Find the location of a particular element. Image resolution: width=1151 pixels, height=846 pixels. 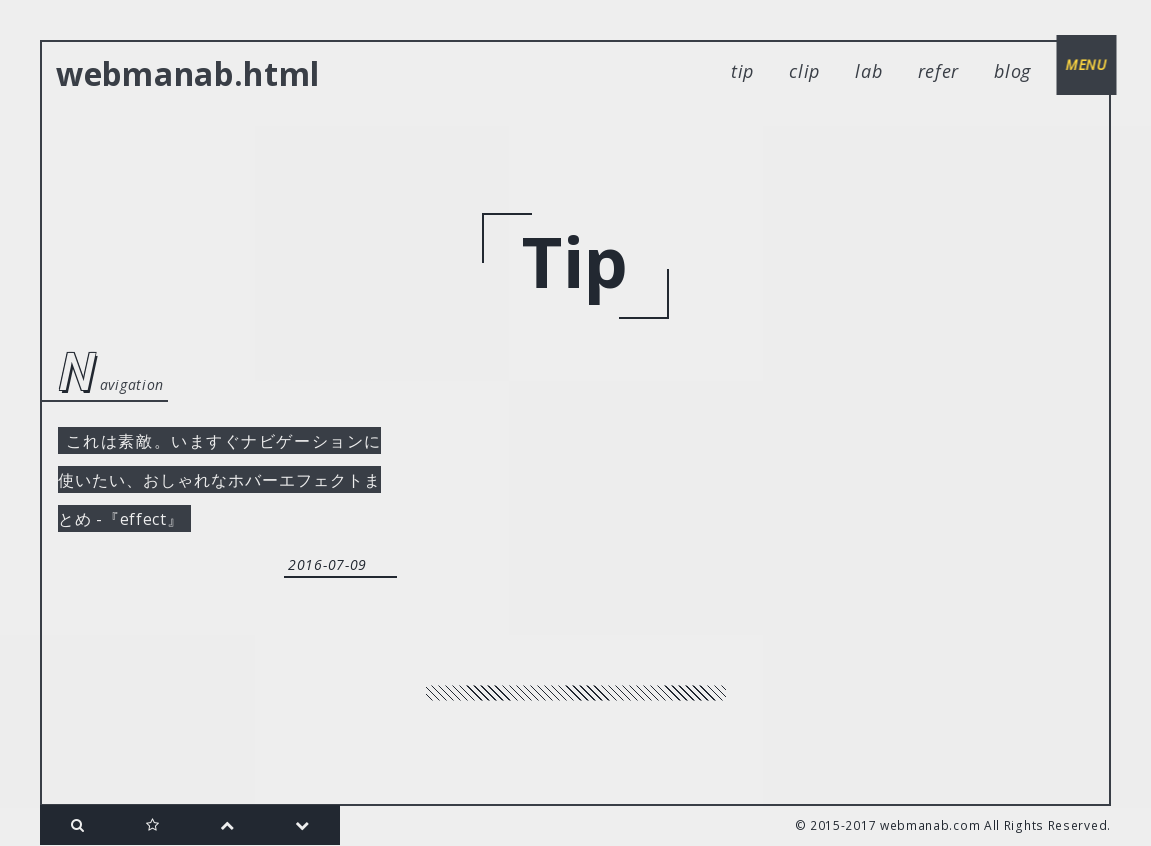

clip is located at coordinates (804, 71).